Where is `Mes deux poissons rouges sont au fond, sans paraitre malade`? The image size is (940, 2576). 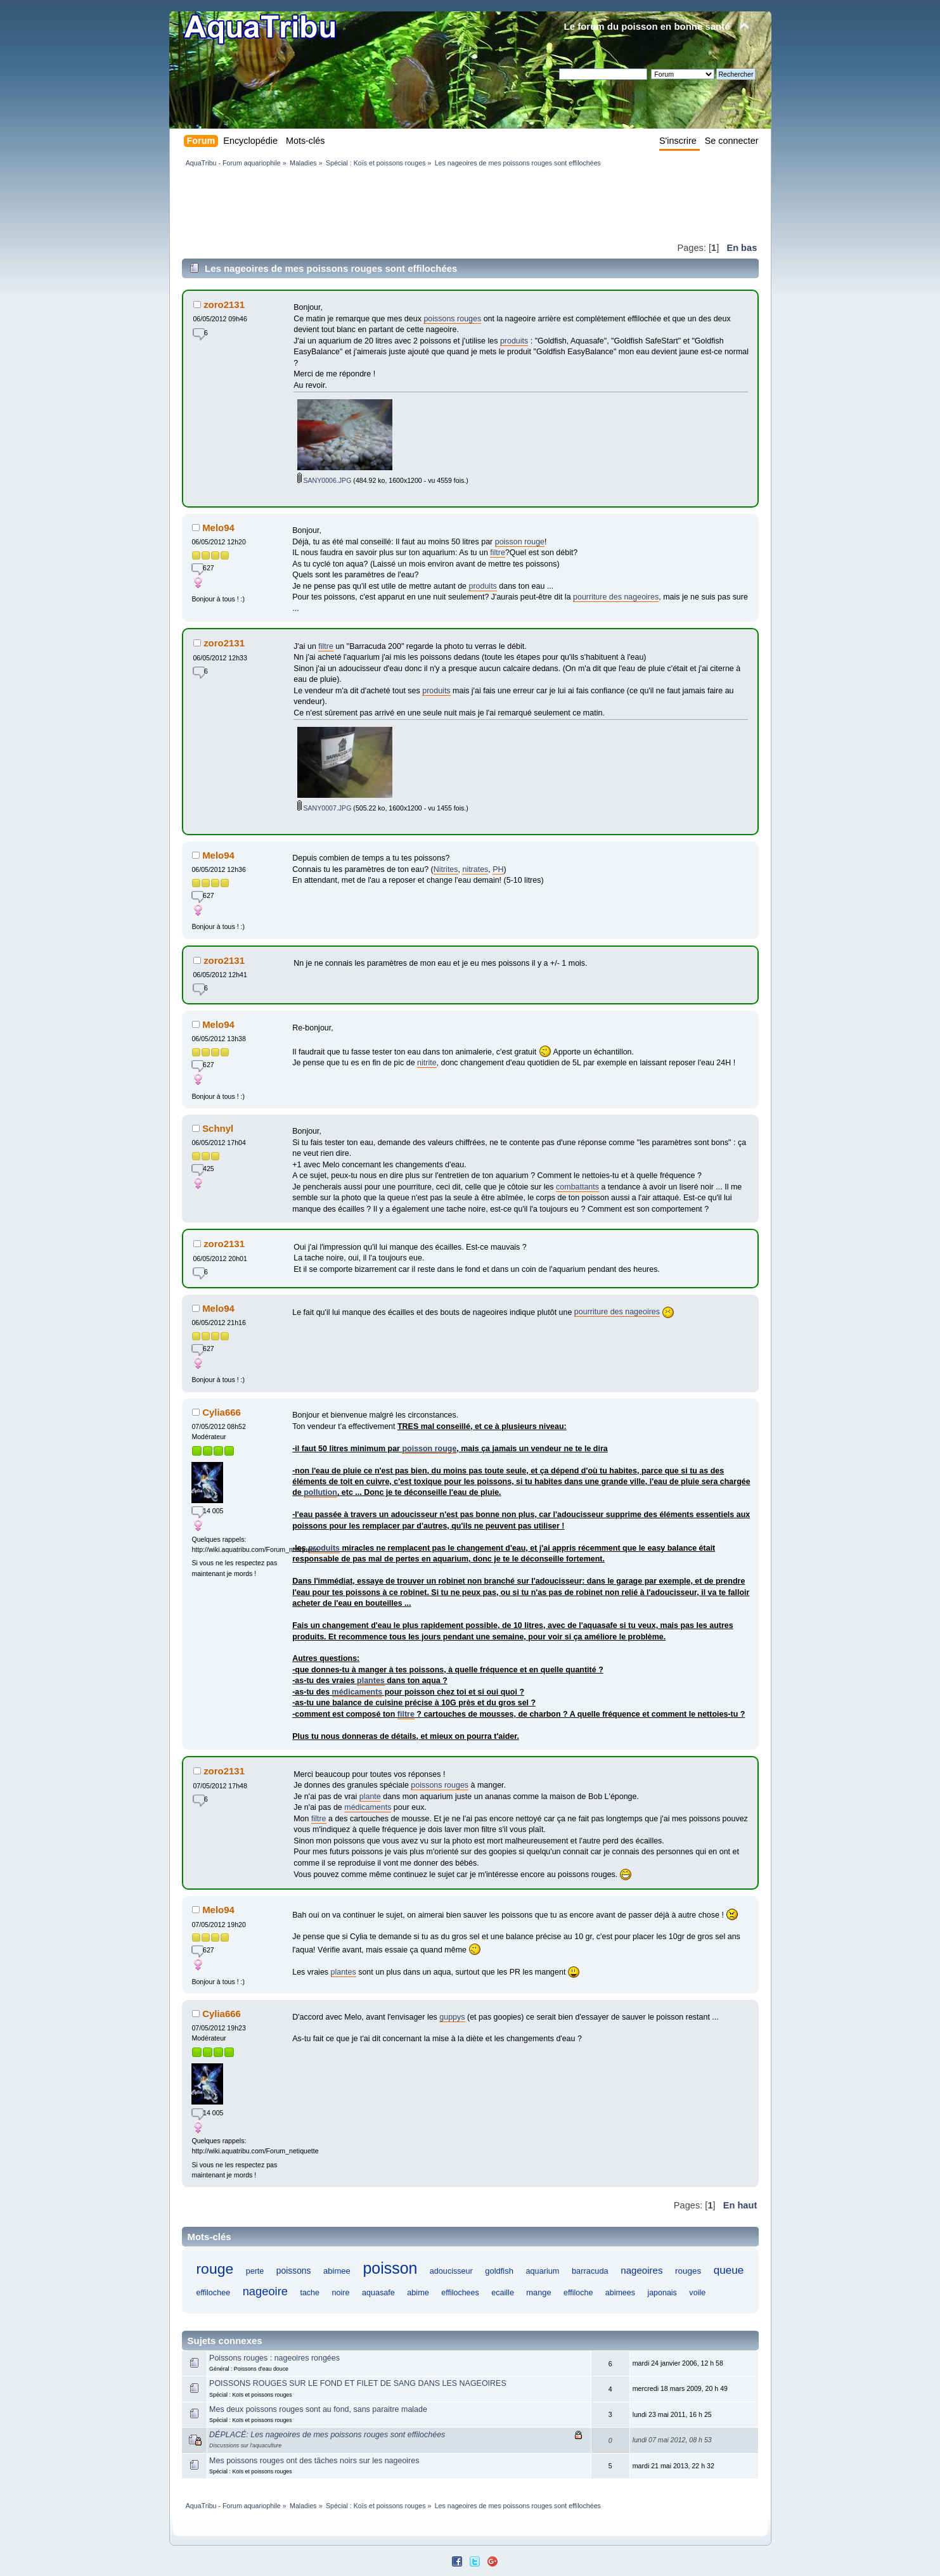 Mes deux poissons rouges sont au fond, sans paraitre malade is located at coordinates (318, 2409).